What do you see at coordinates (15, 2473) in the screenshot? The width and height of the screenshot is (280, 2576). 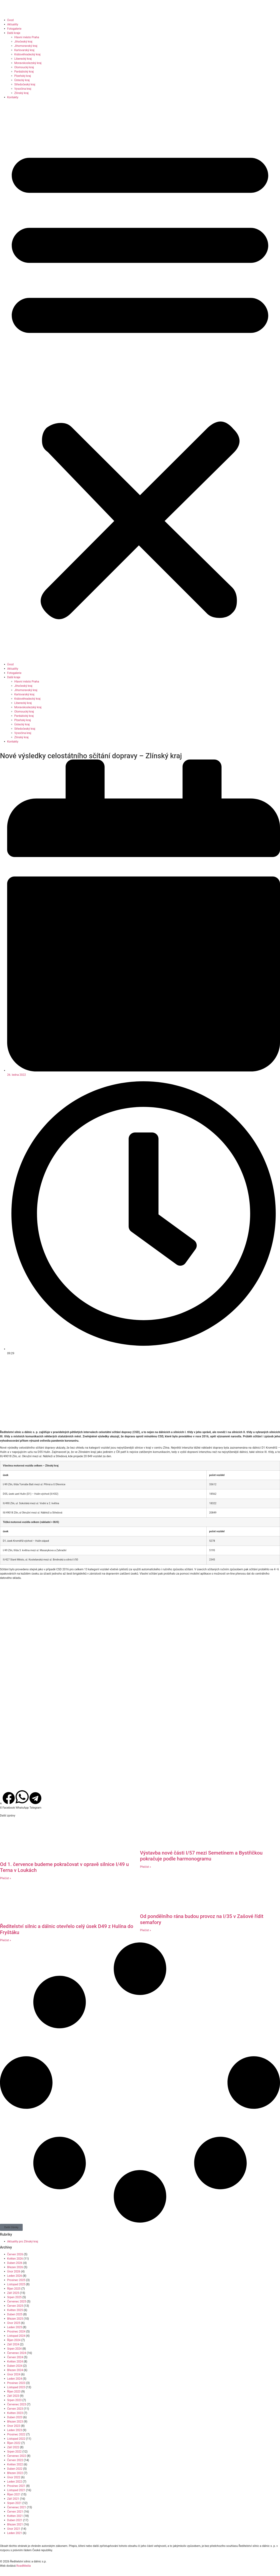 I see `Březen 2022` at bounding box center [15, 2473].